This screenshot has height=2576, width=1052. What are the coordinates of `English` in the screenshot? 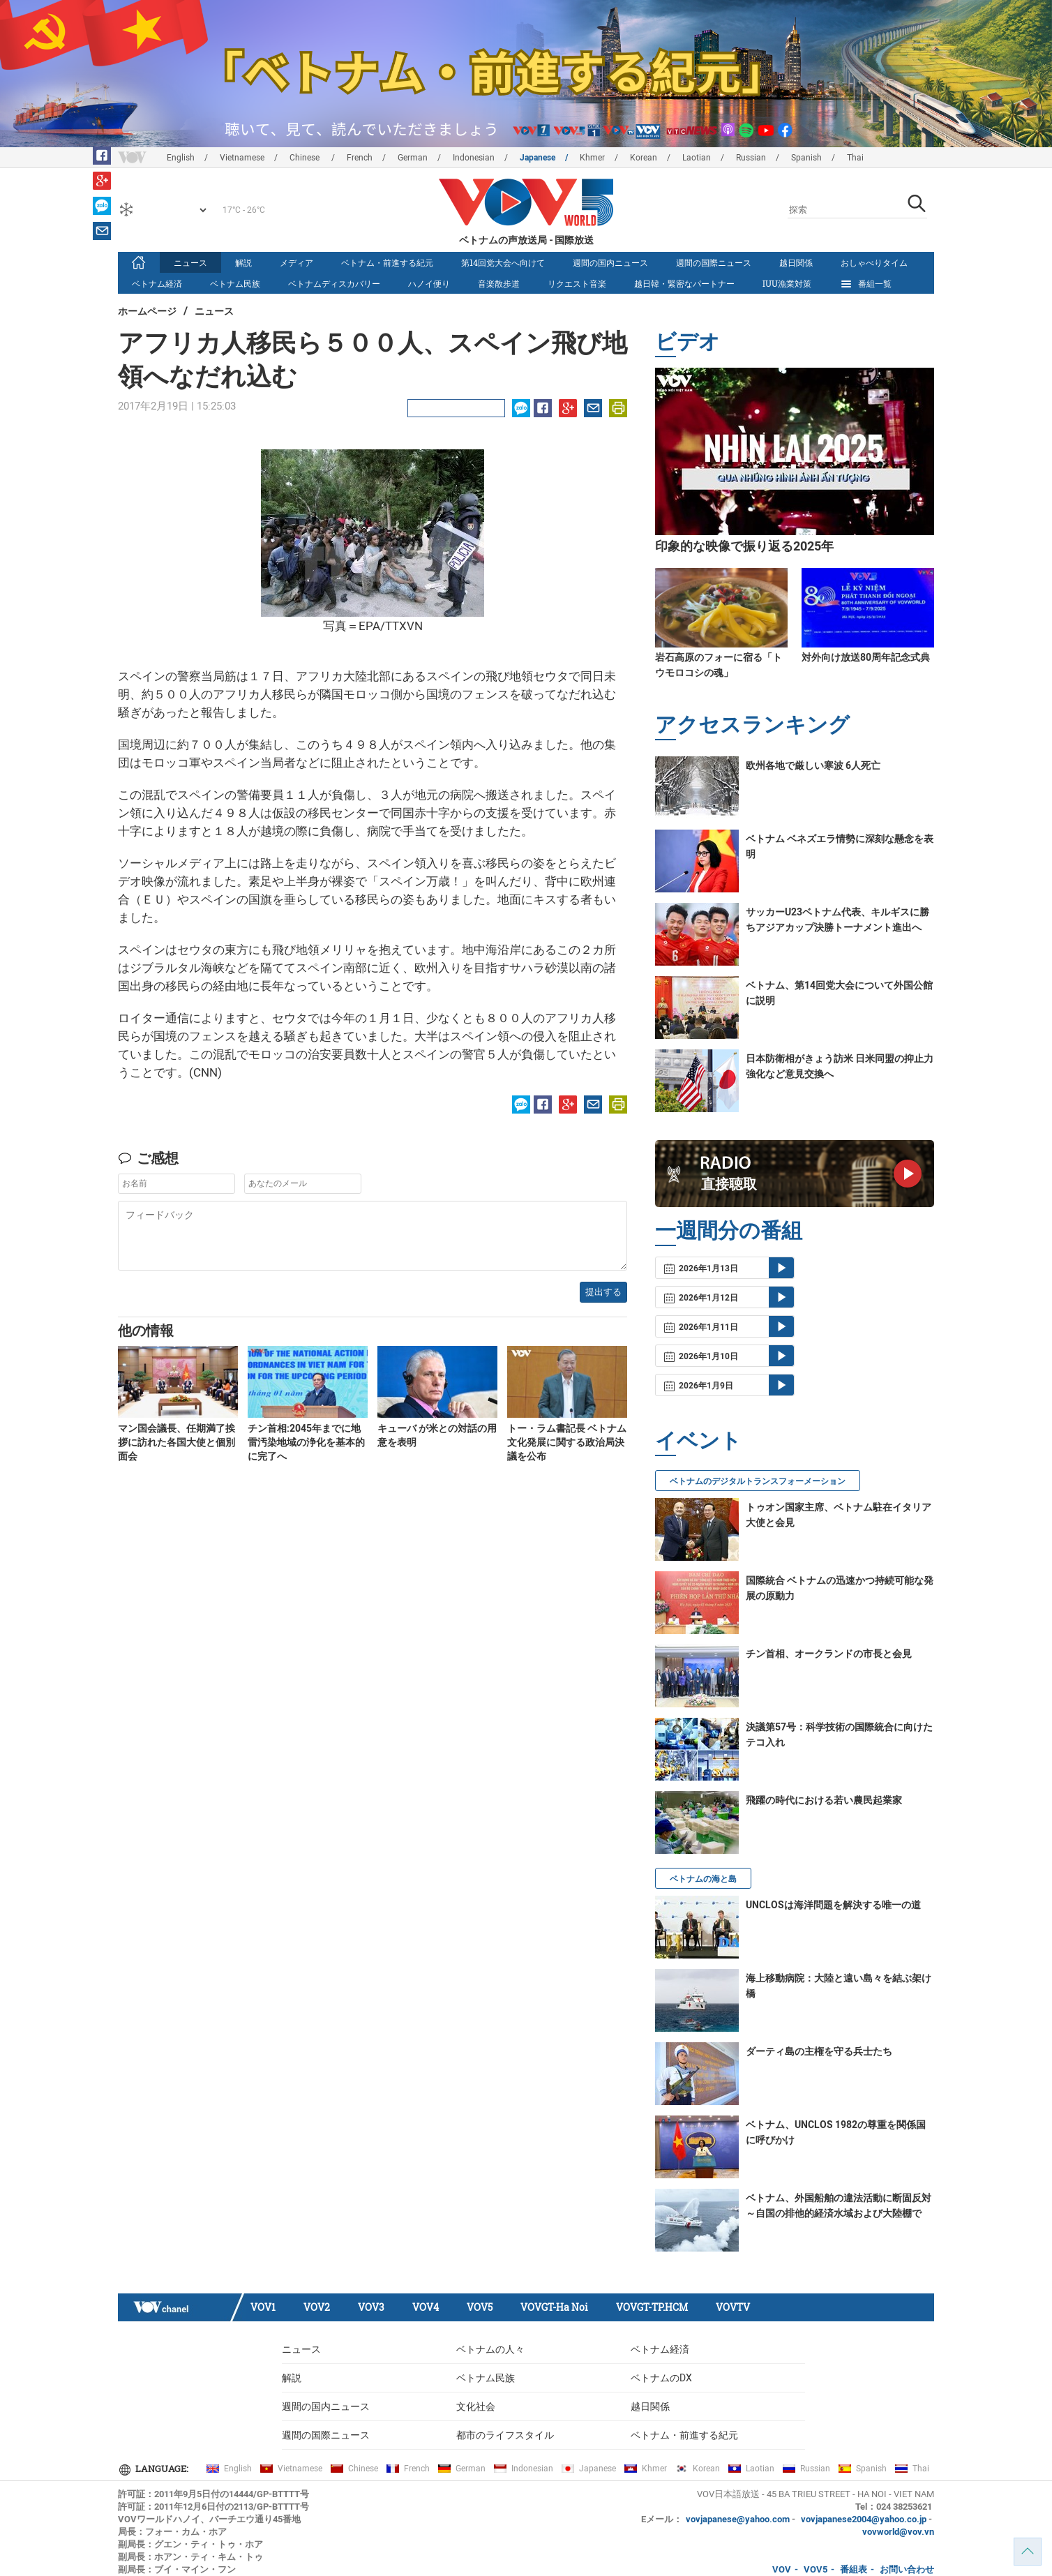 It's located at (181, 158).